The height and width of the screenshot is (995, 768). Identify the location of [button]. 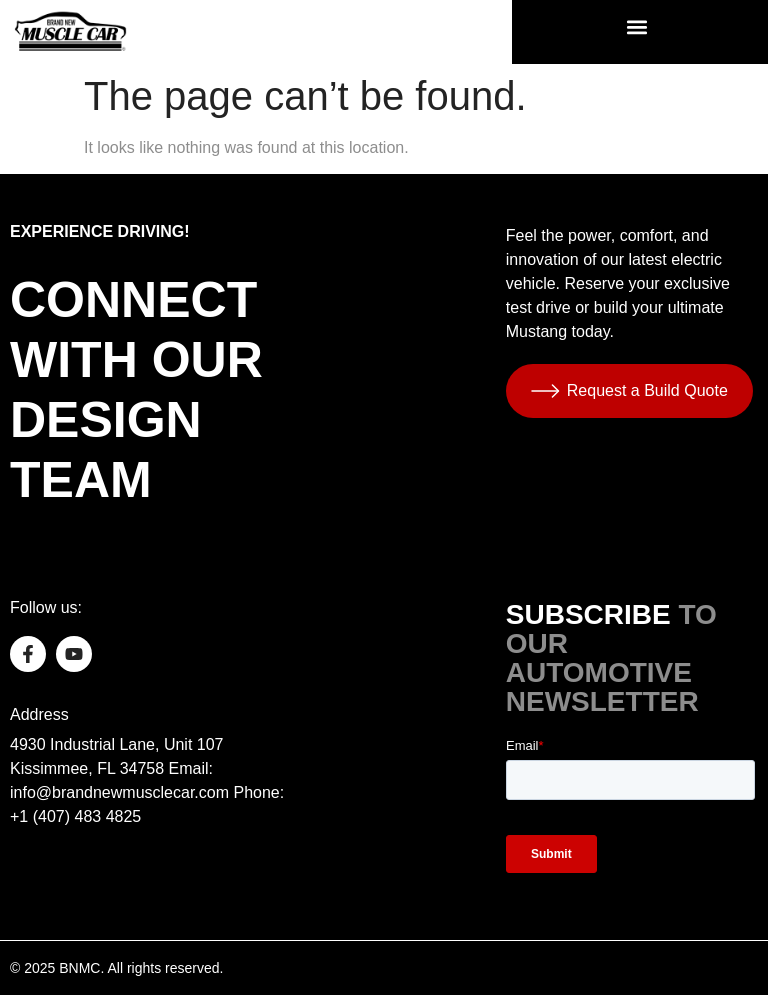
(637, 26).